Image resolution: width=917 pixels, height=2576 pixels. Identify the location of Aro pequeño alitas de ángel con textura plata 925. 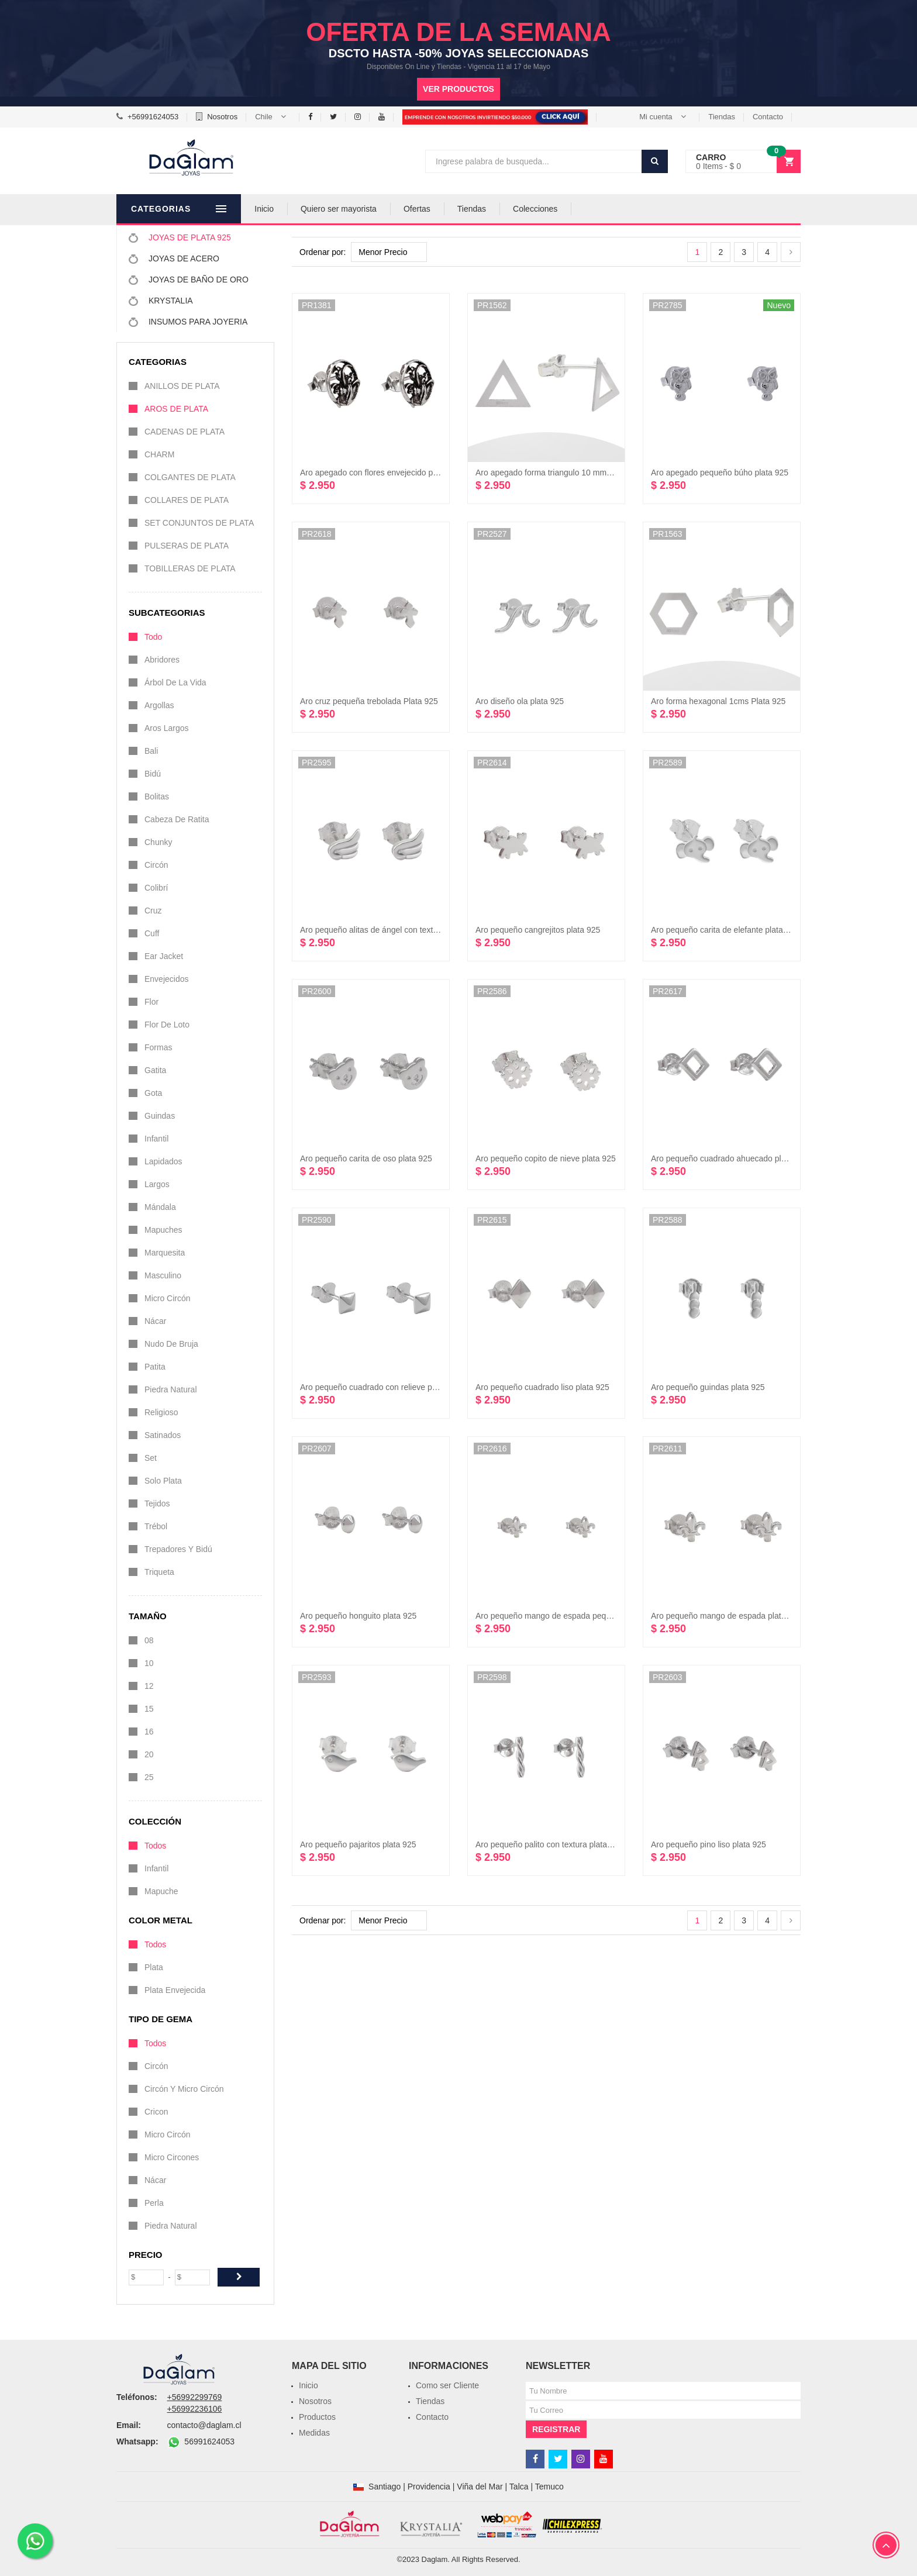
(390, 929).